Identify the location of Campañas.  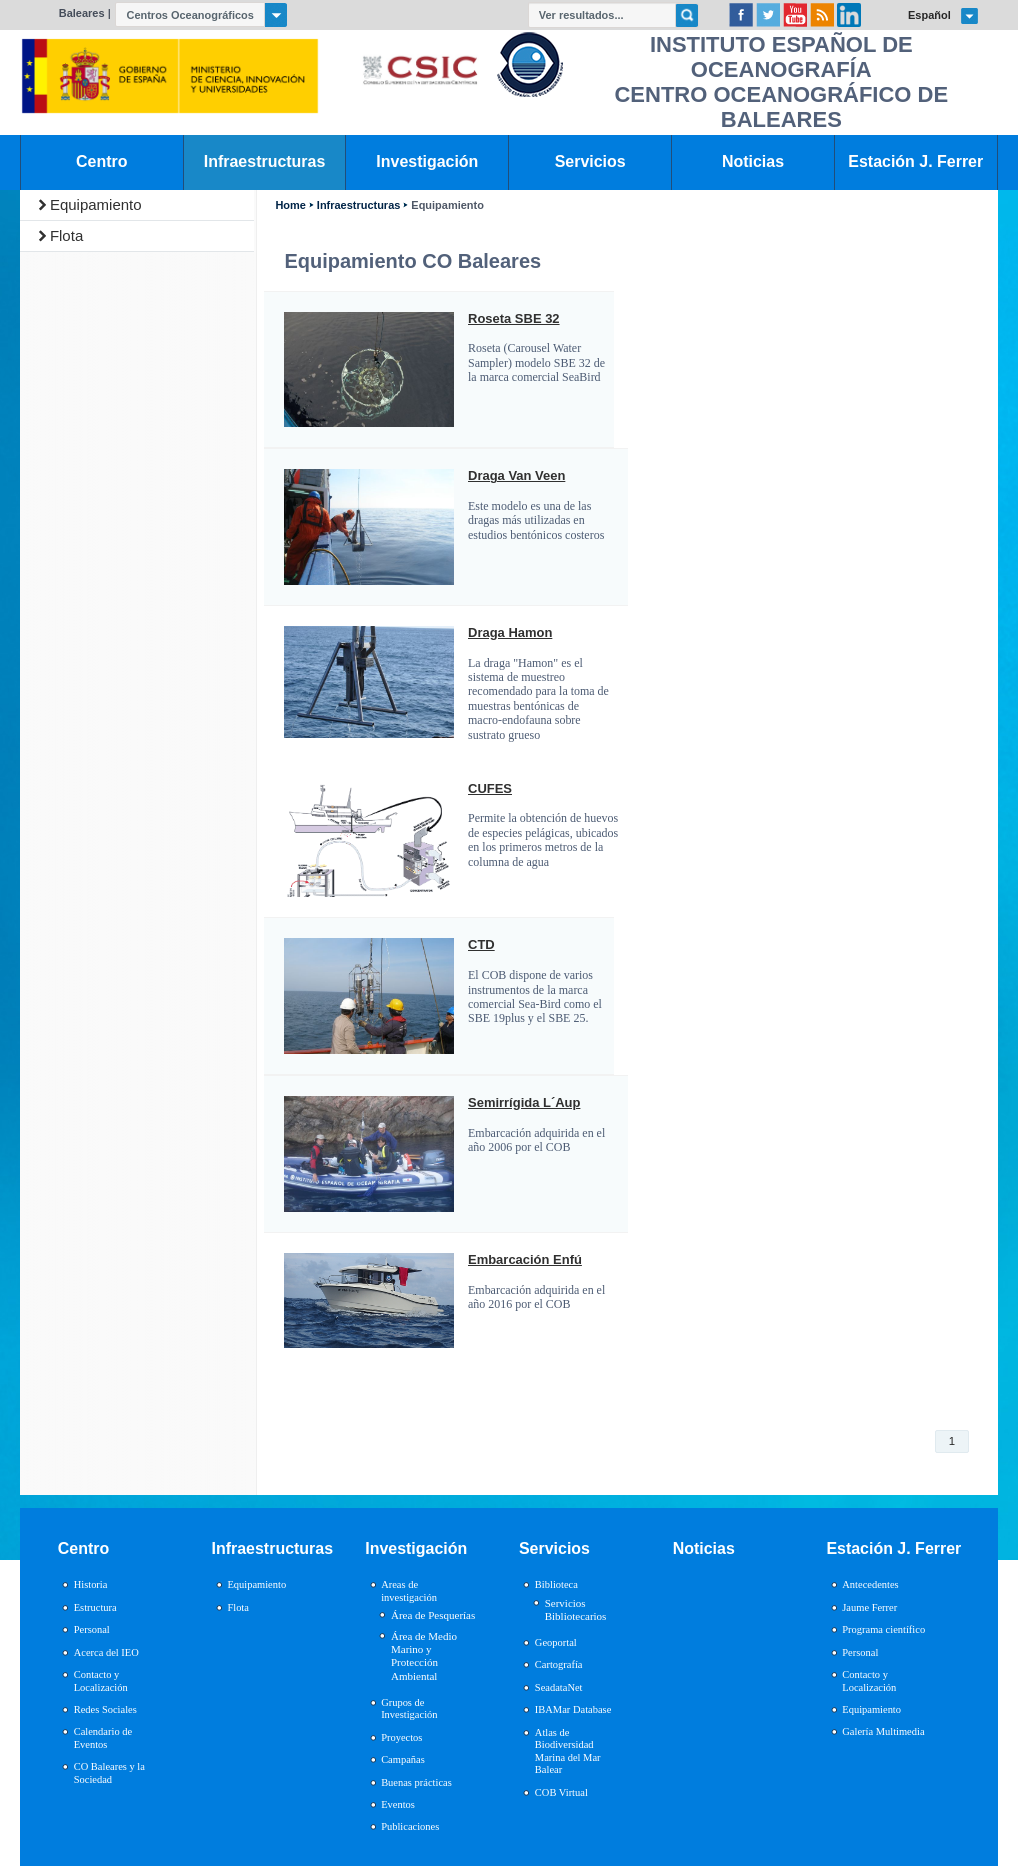
(403, 1759).